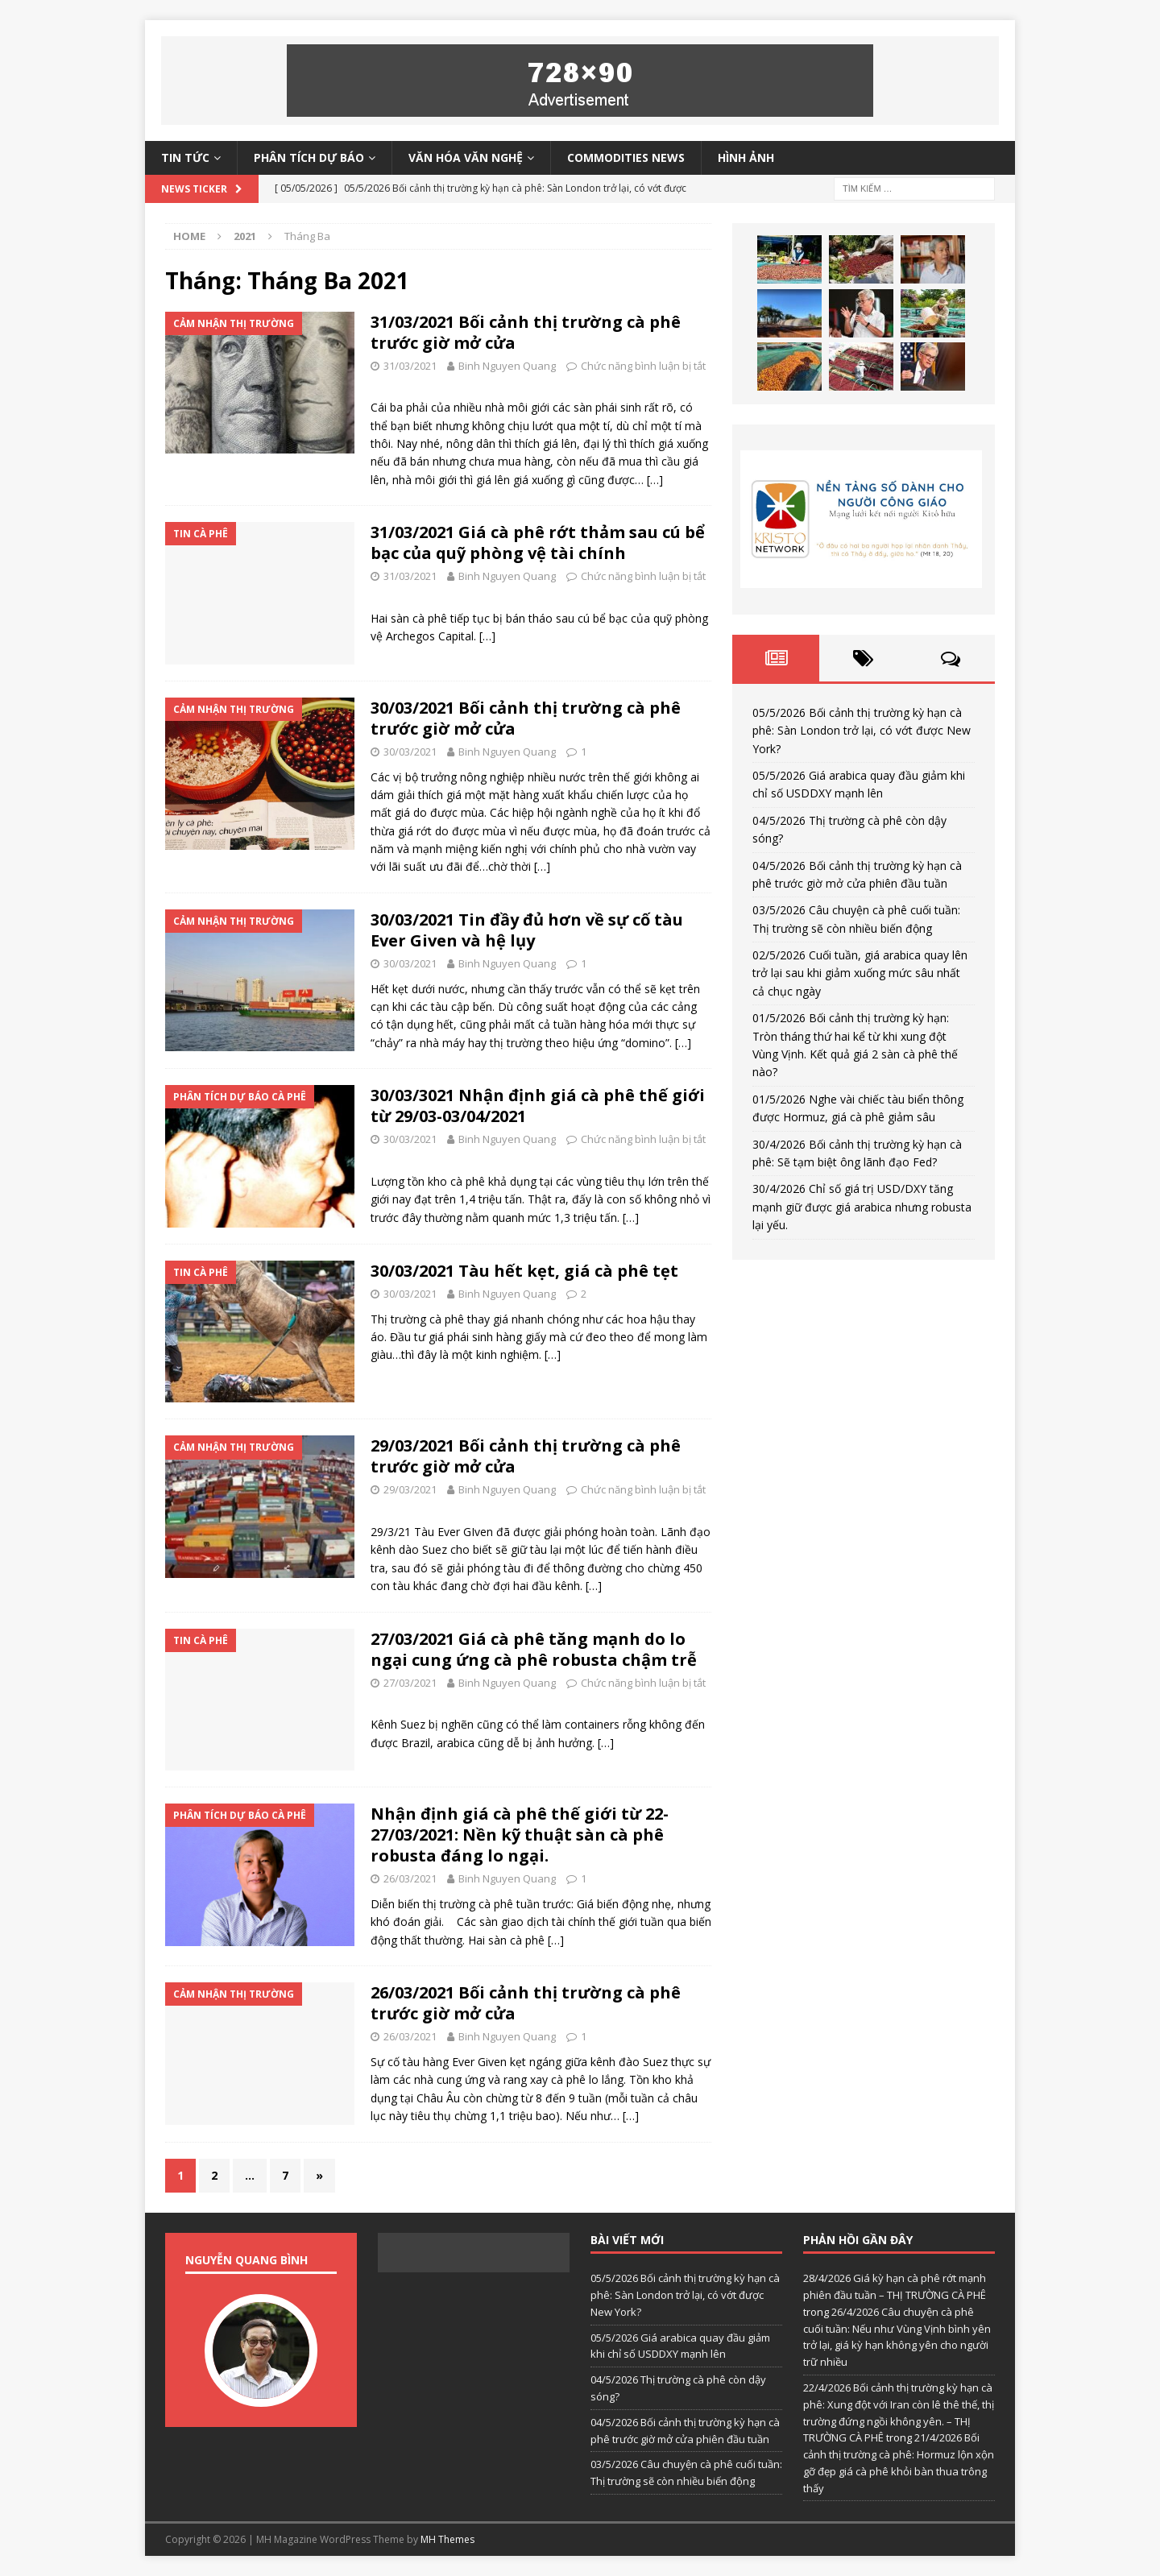 This screenshot has width=1160, height=2576. I want to click on 26/03/2021, so click(410, 1878).